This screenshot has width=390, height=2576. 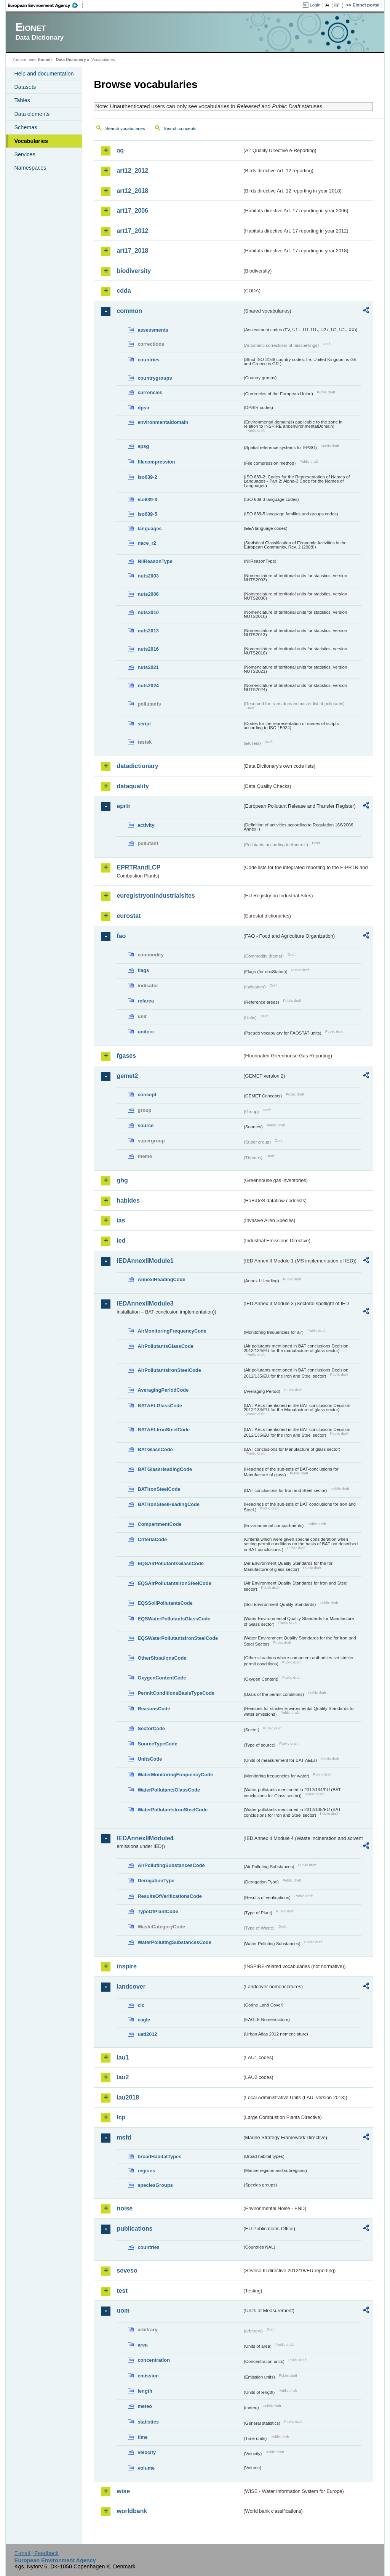 I want to click on Data Dictionary, so click(x=71, y=59).